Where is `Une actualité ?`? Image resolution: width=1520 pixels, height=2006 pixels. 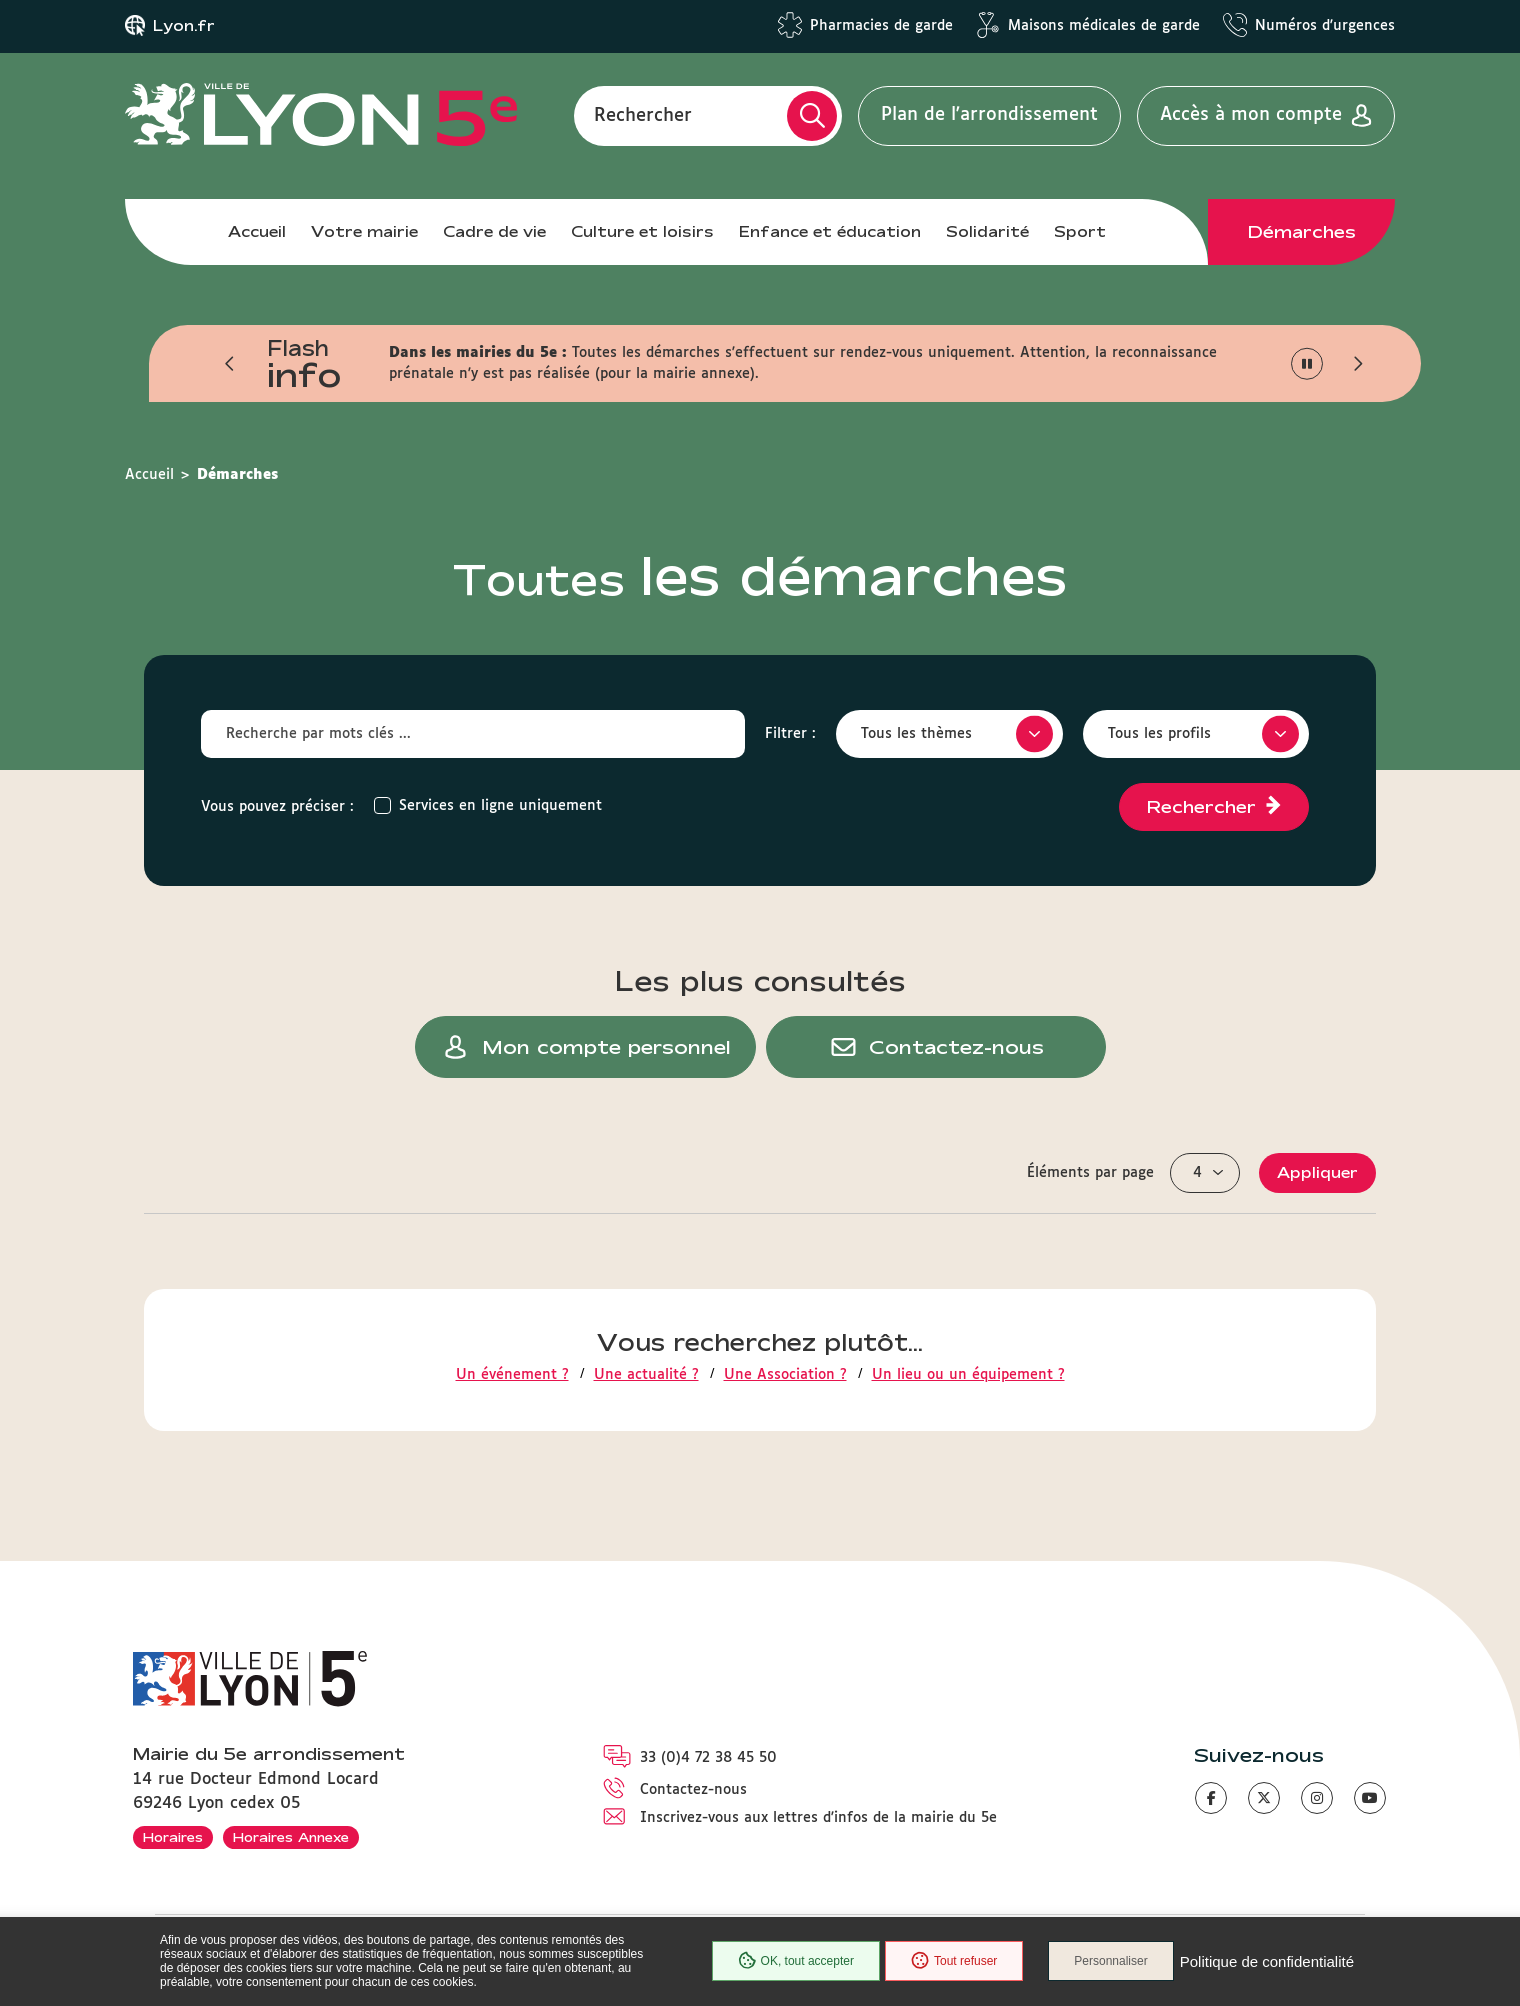
Une actualité ? is located at coordinates (646, 1375).